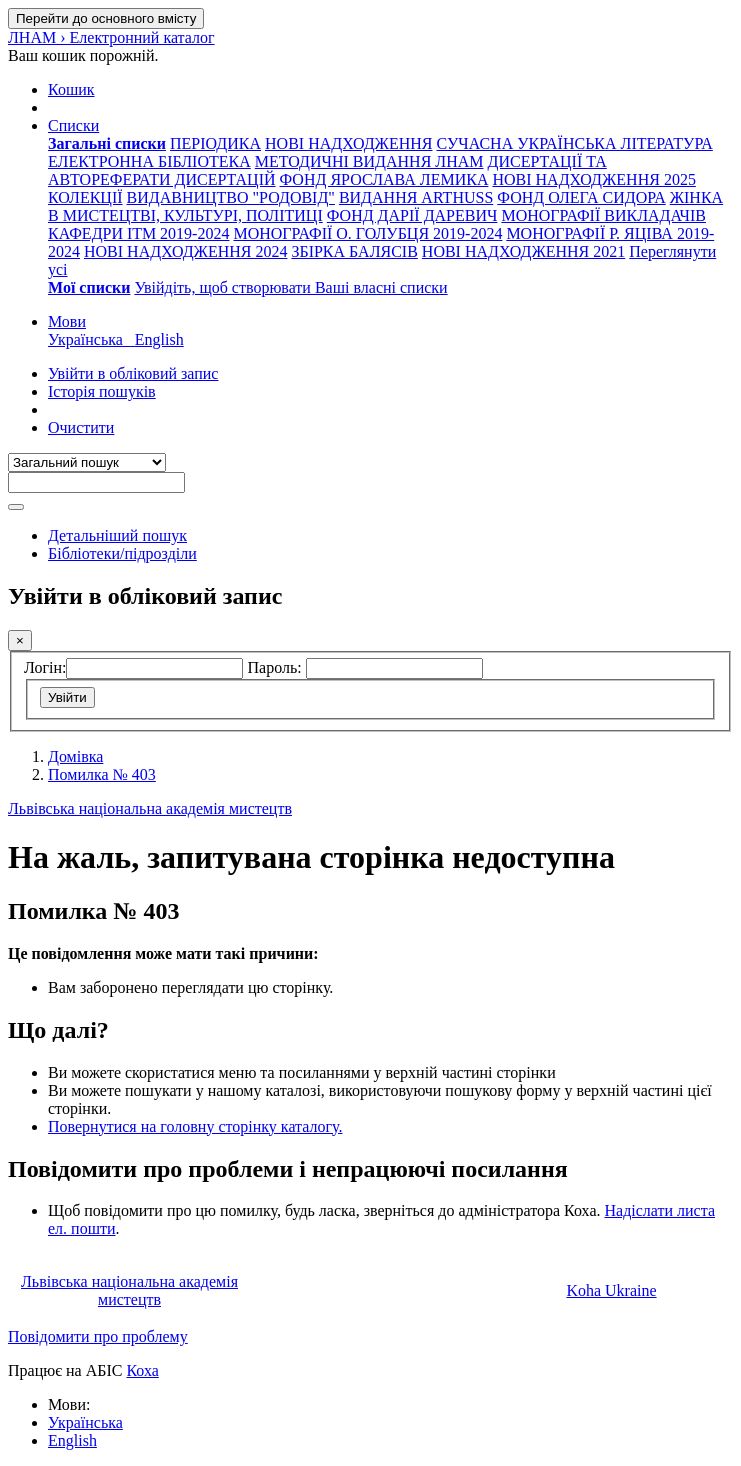  Describe the element at coordinates (581, 197) in the screenshot. I see `ФОНД ОЛЕГА СИДОРА [menuitem]` at that location.